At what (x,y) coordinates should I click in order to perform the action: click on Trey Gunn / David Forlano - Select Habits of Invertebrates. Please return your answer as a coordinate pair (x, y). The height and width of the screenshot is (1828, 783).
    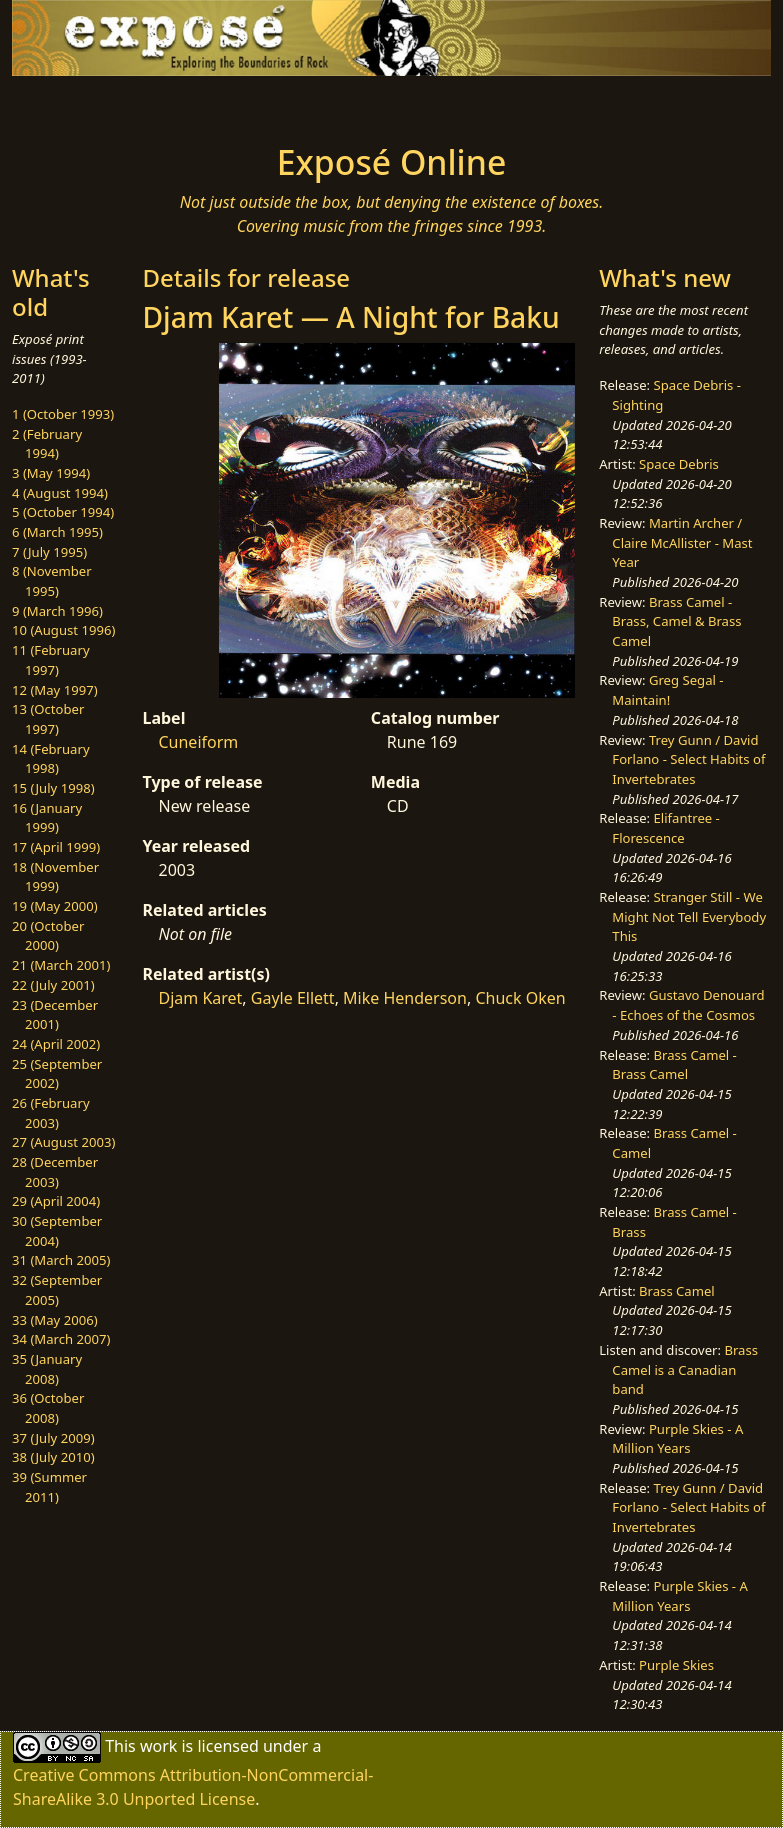
    Looking at the image, I should click on (688, 759).